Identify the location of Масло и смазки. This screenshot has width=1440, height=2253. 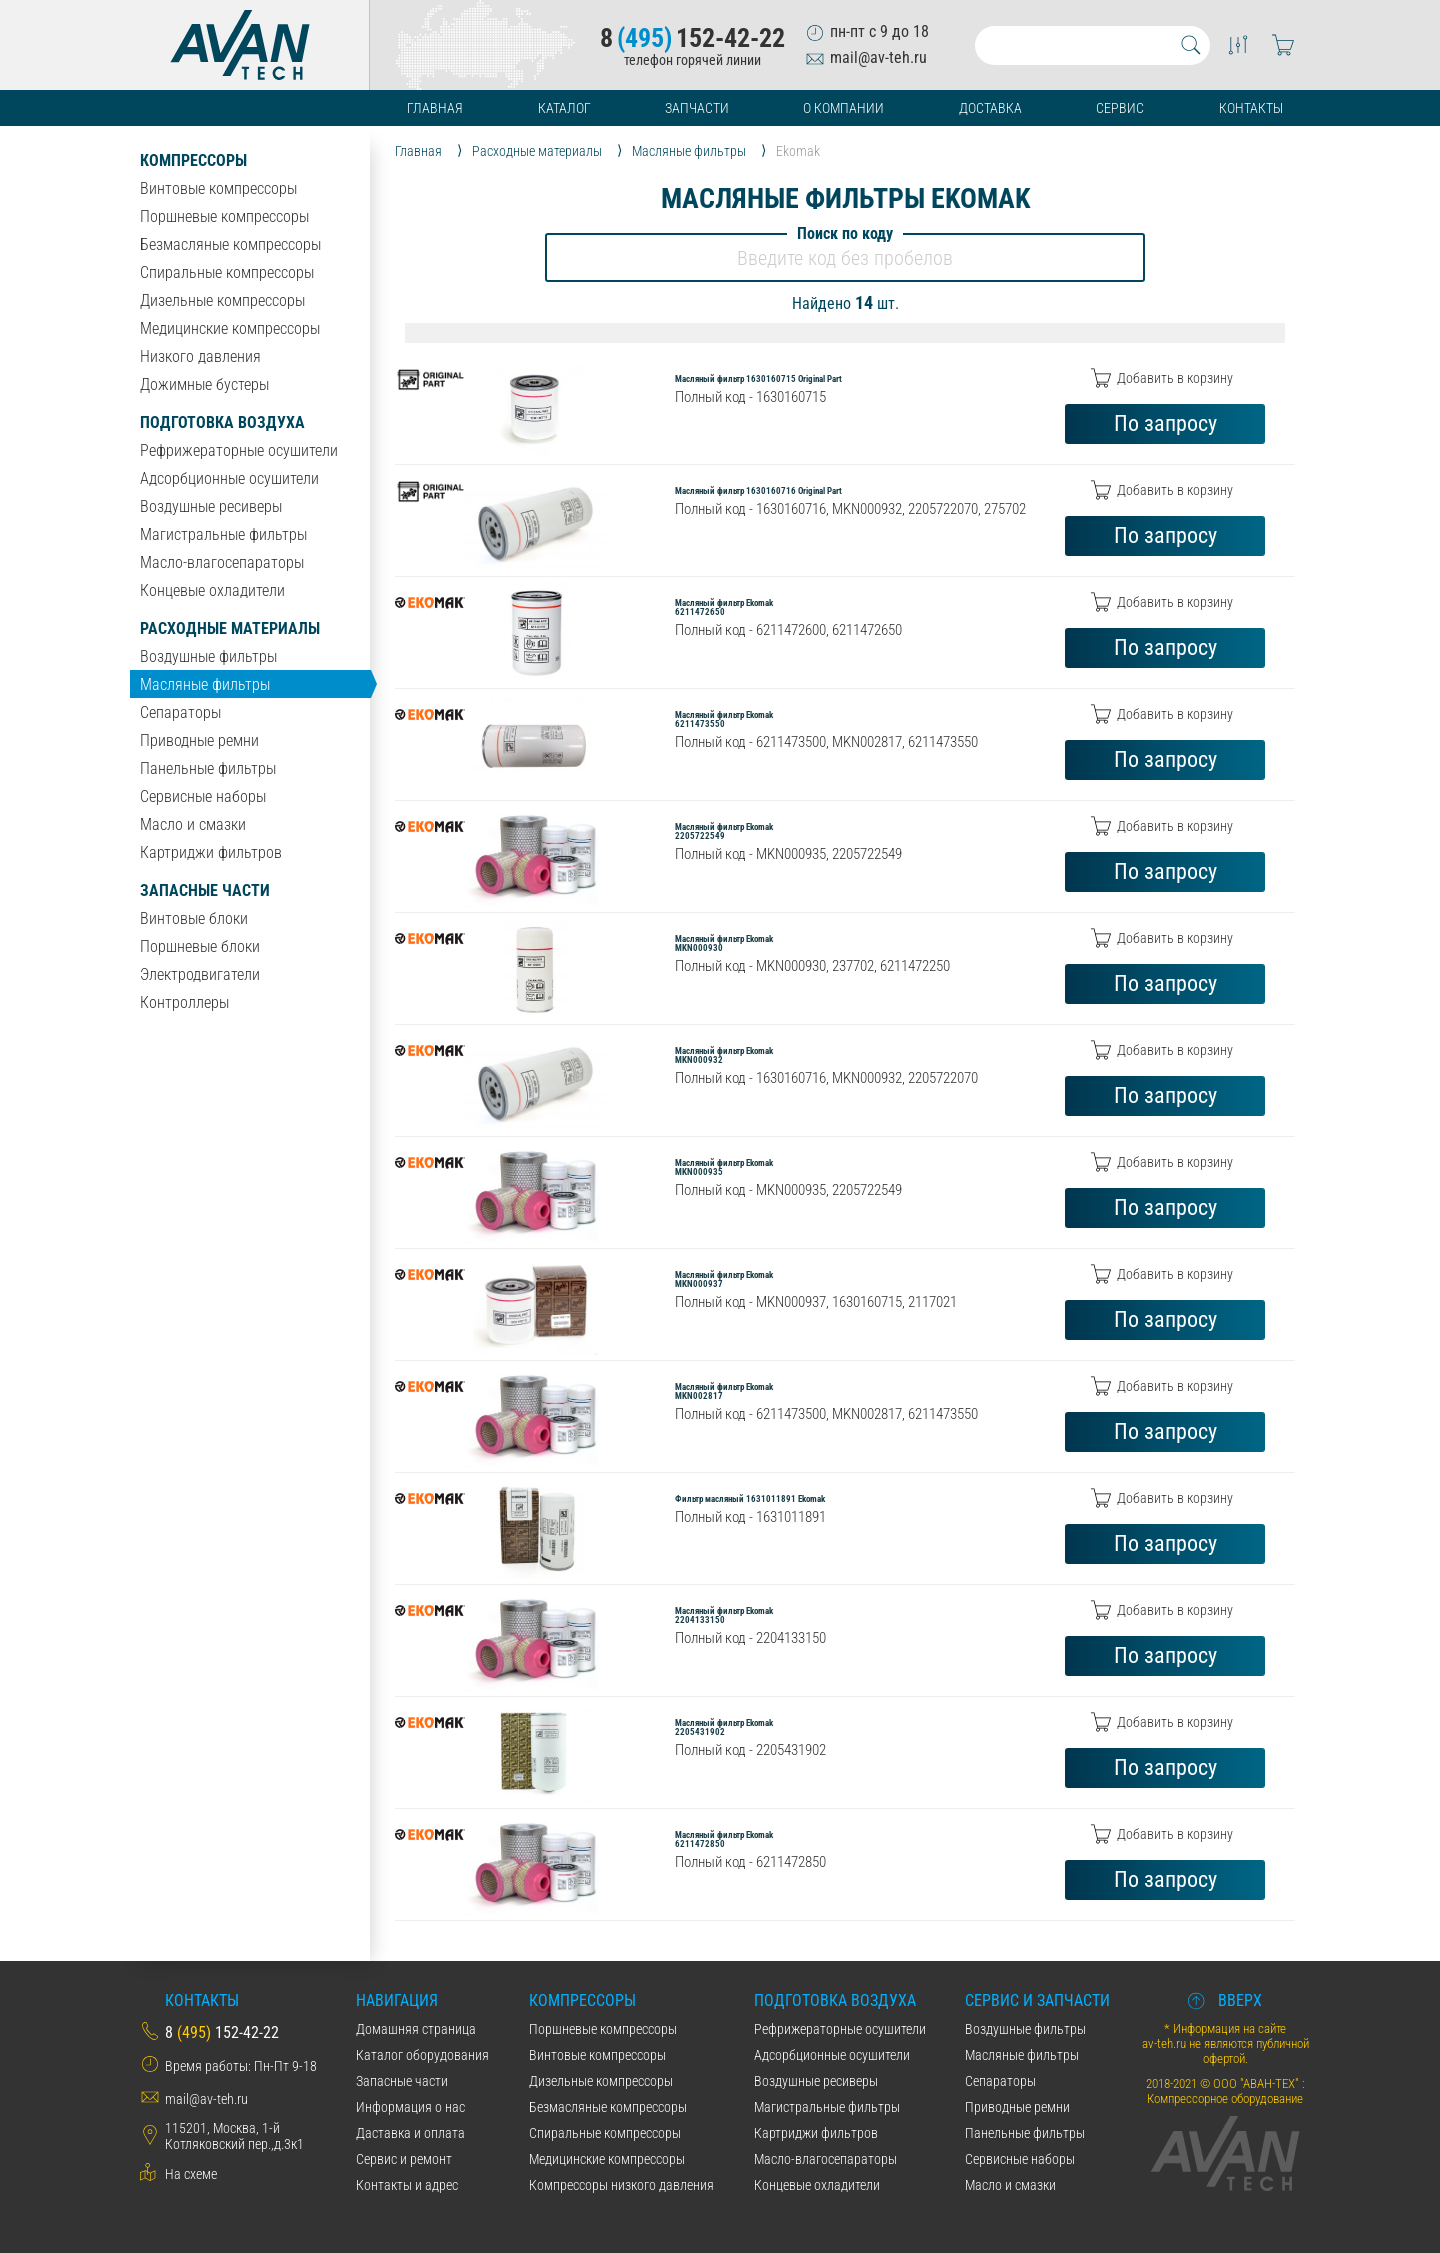
(193, 824).